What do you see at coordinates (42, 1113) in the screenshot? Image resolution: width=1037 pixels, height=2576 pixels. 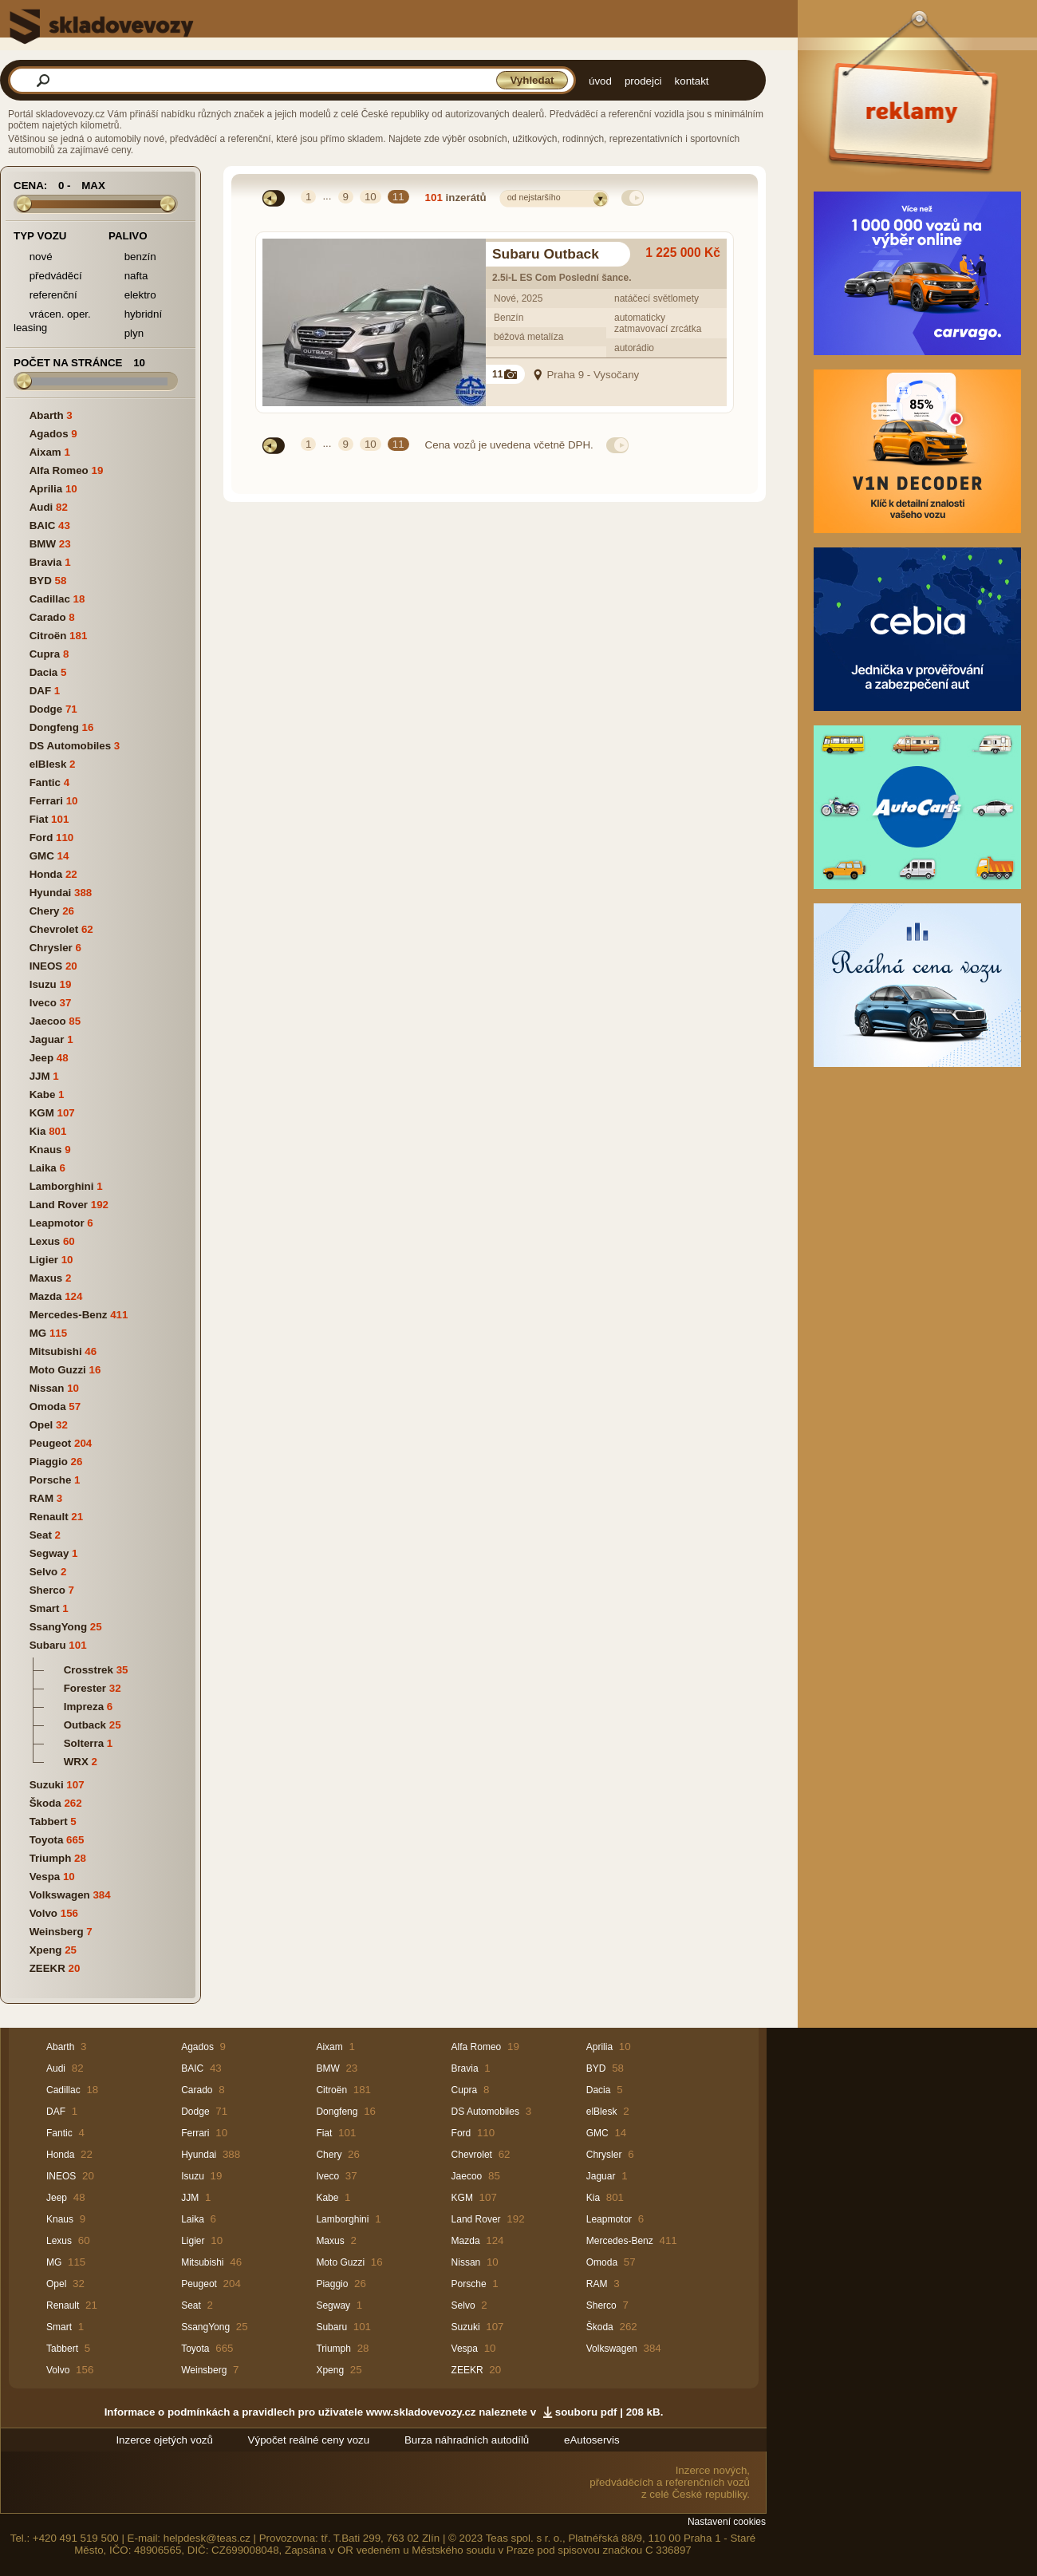 I see `KGM` at bounding box center [42, 1113].